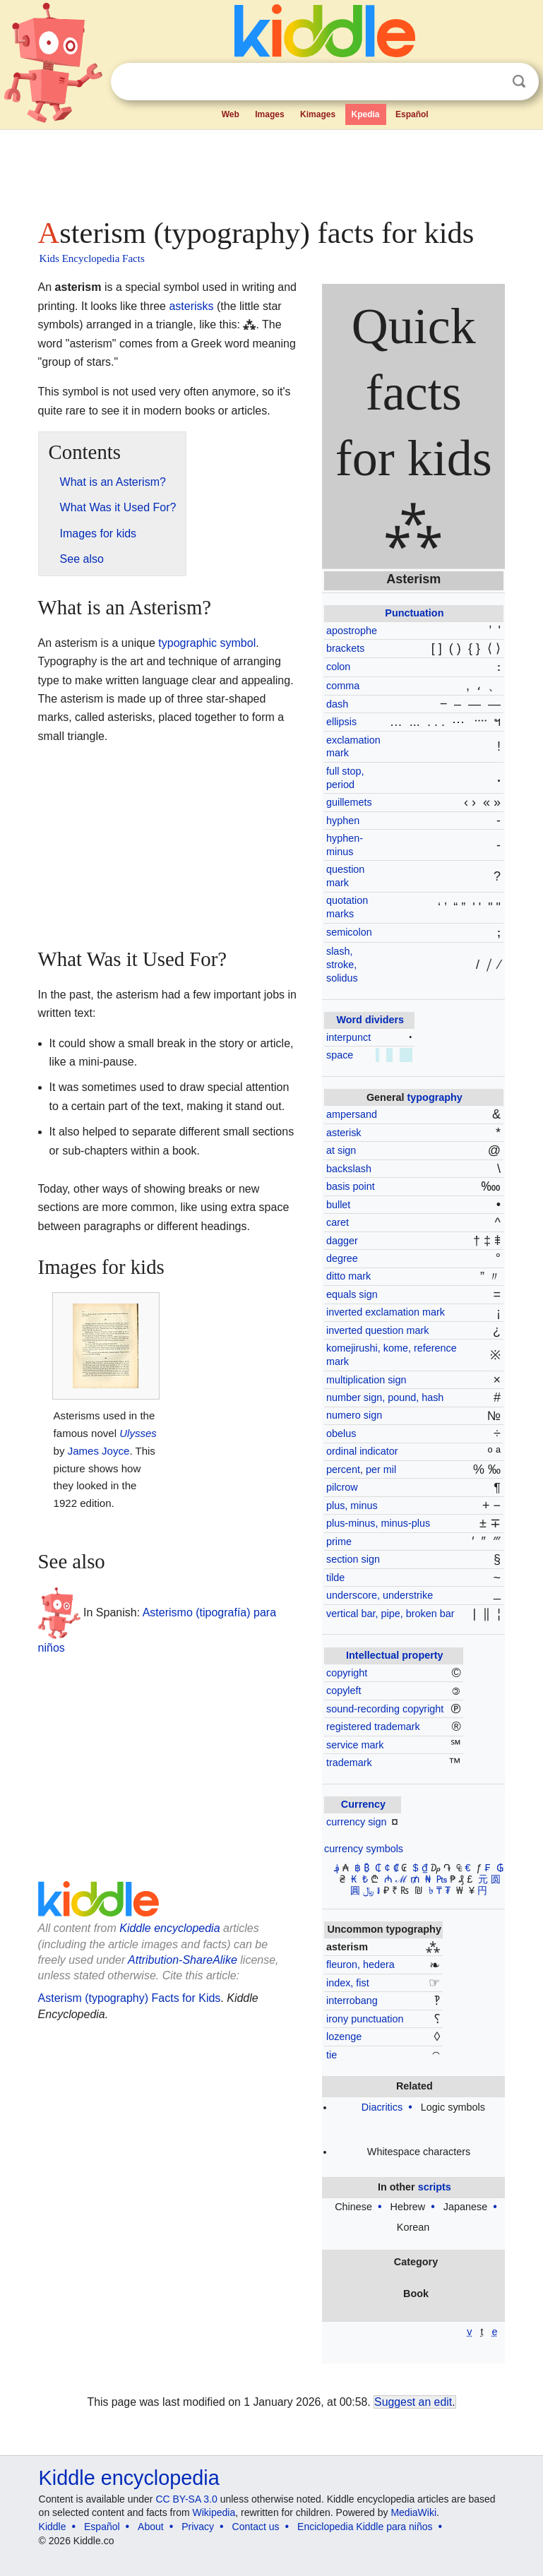 The height and width of the screenshot is (2576, 543). What do you see at coordinates (337, 704) in the screenshot?
I see `dash` at bounding box center [337, 704].